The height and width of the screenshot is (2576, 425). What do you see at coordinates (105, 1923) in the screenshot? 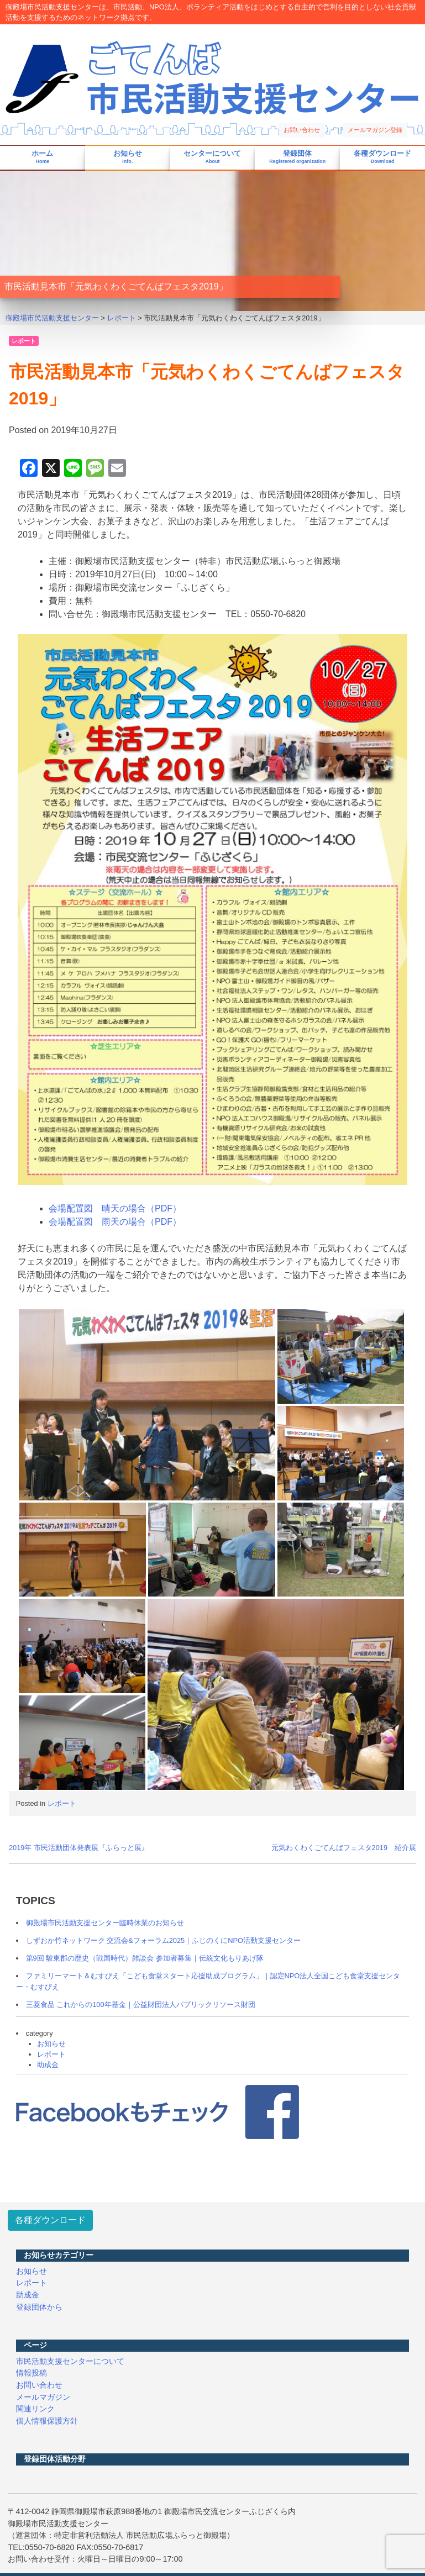
I see `御殿場市民活動支援センター臨時休業のお知らせ` at bounding box center [105, 1923].